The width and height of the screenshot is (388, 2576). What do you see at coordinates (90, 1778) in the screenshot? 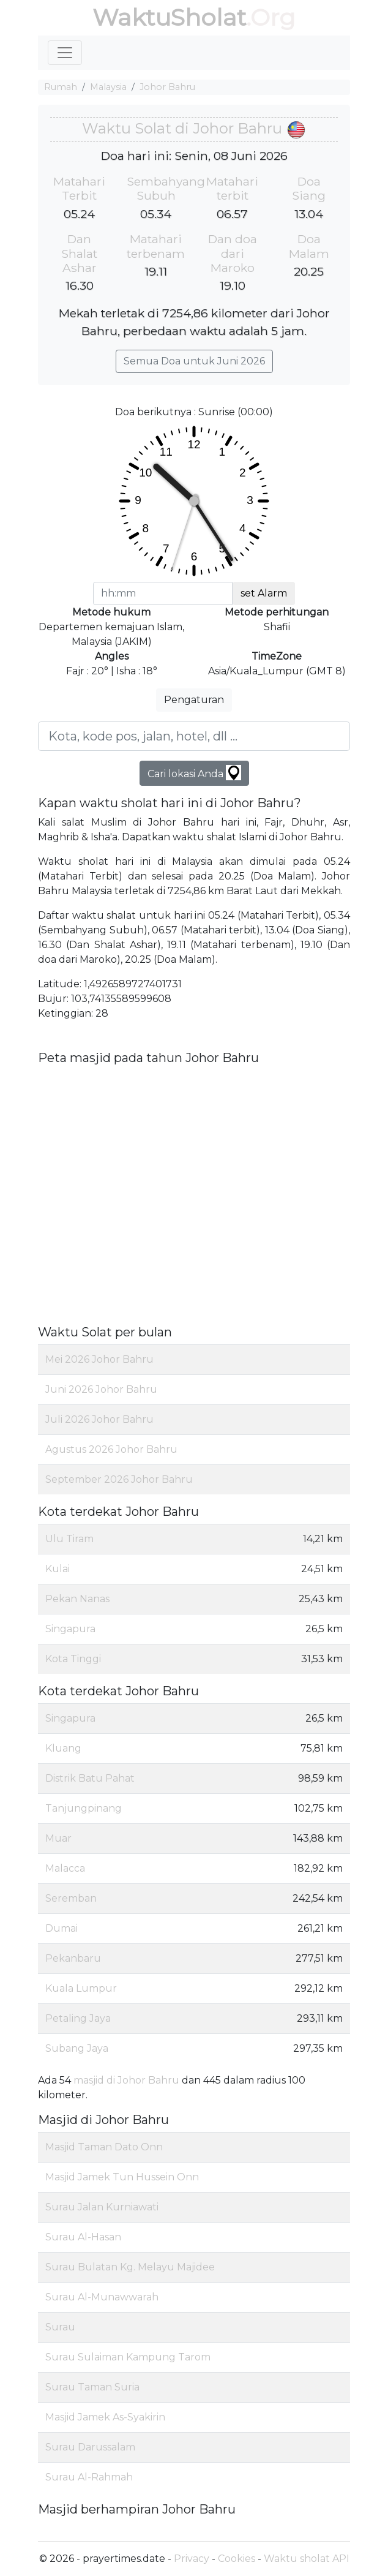
I see `Distrik Batu Pahat` at bounding box center [90, 1778].